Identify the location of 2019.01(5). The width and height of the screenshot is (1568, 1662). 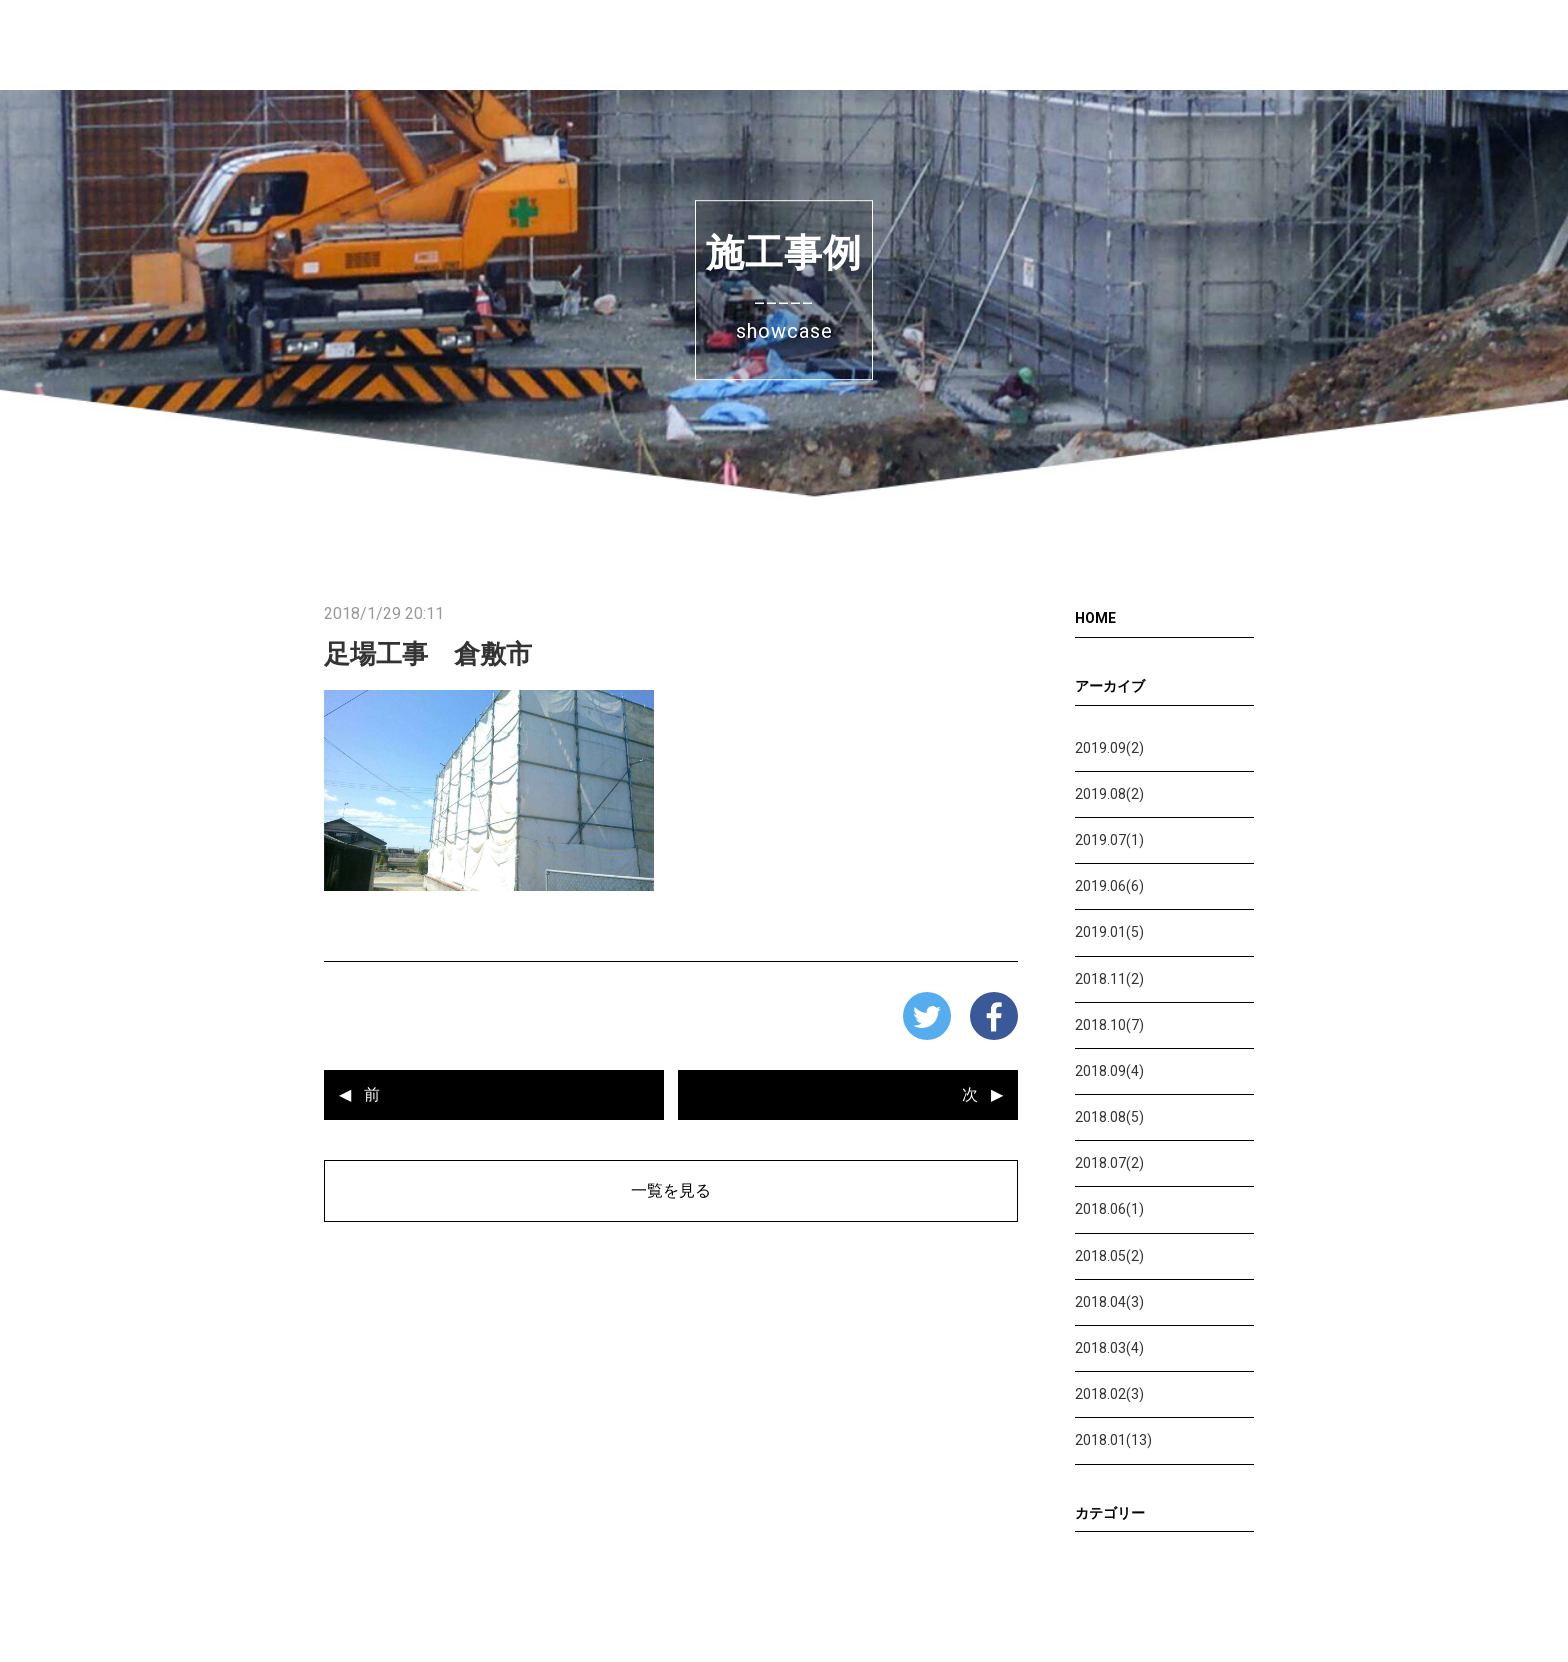
(1109, 932).